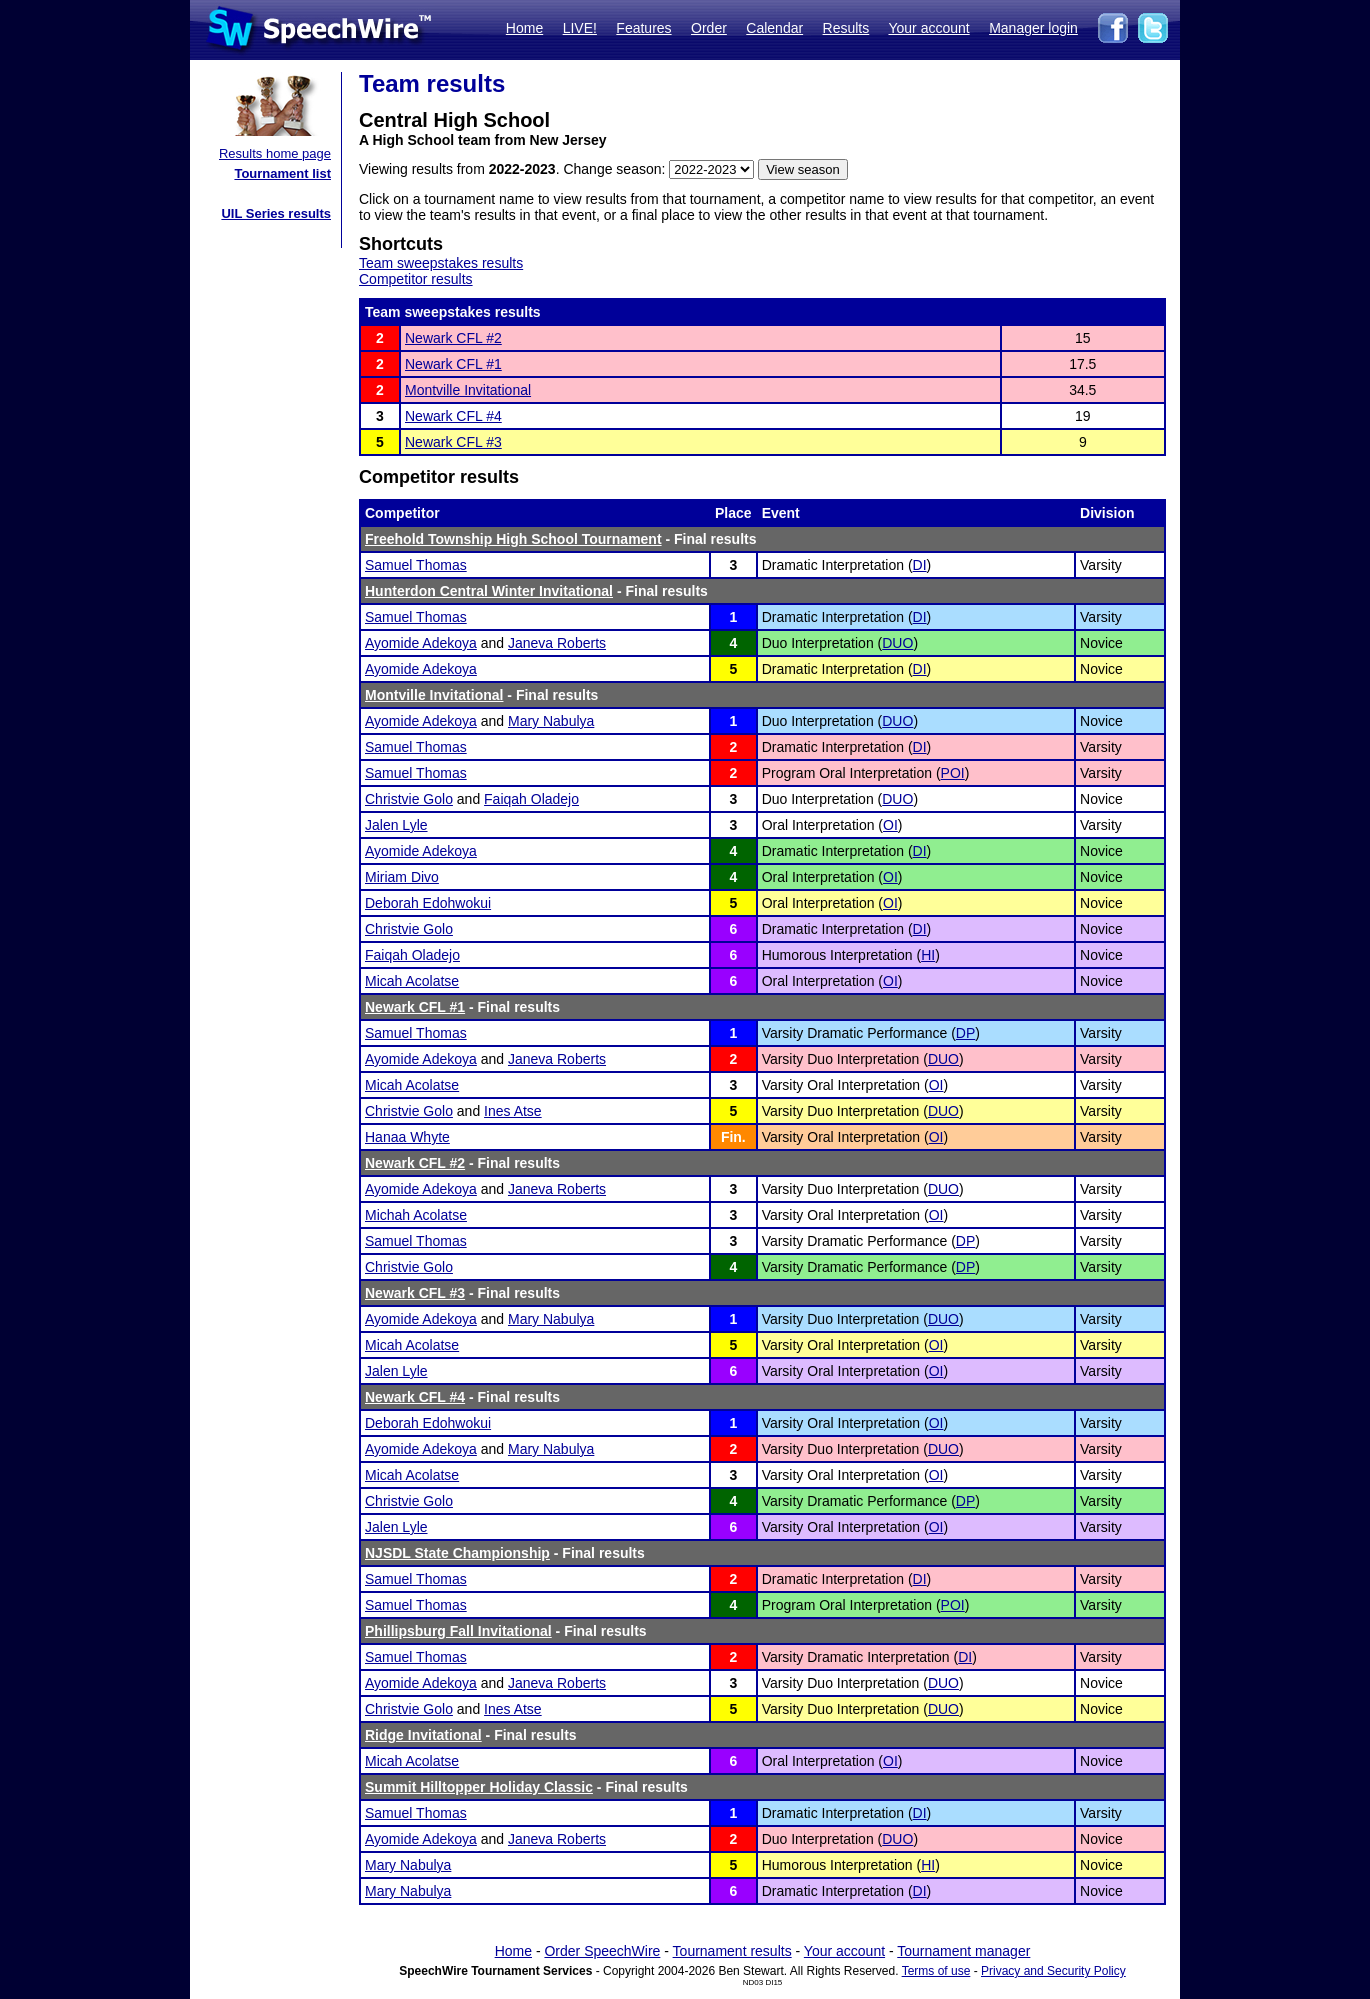  Describe the element at coordinates (774, 28) in the screenshot. I see `Calendar` at that location.